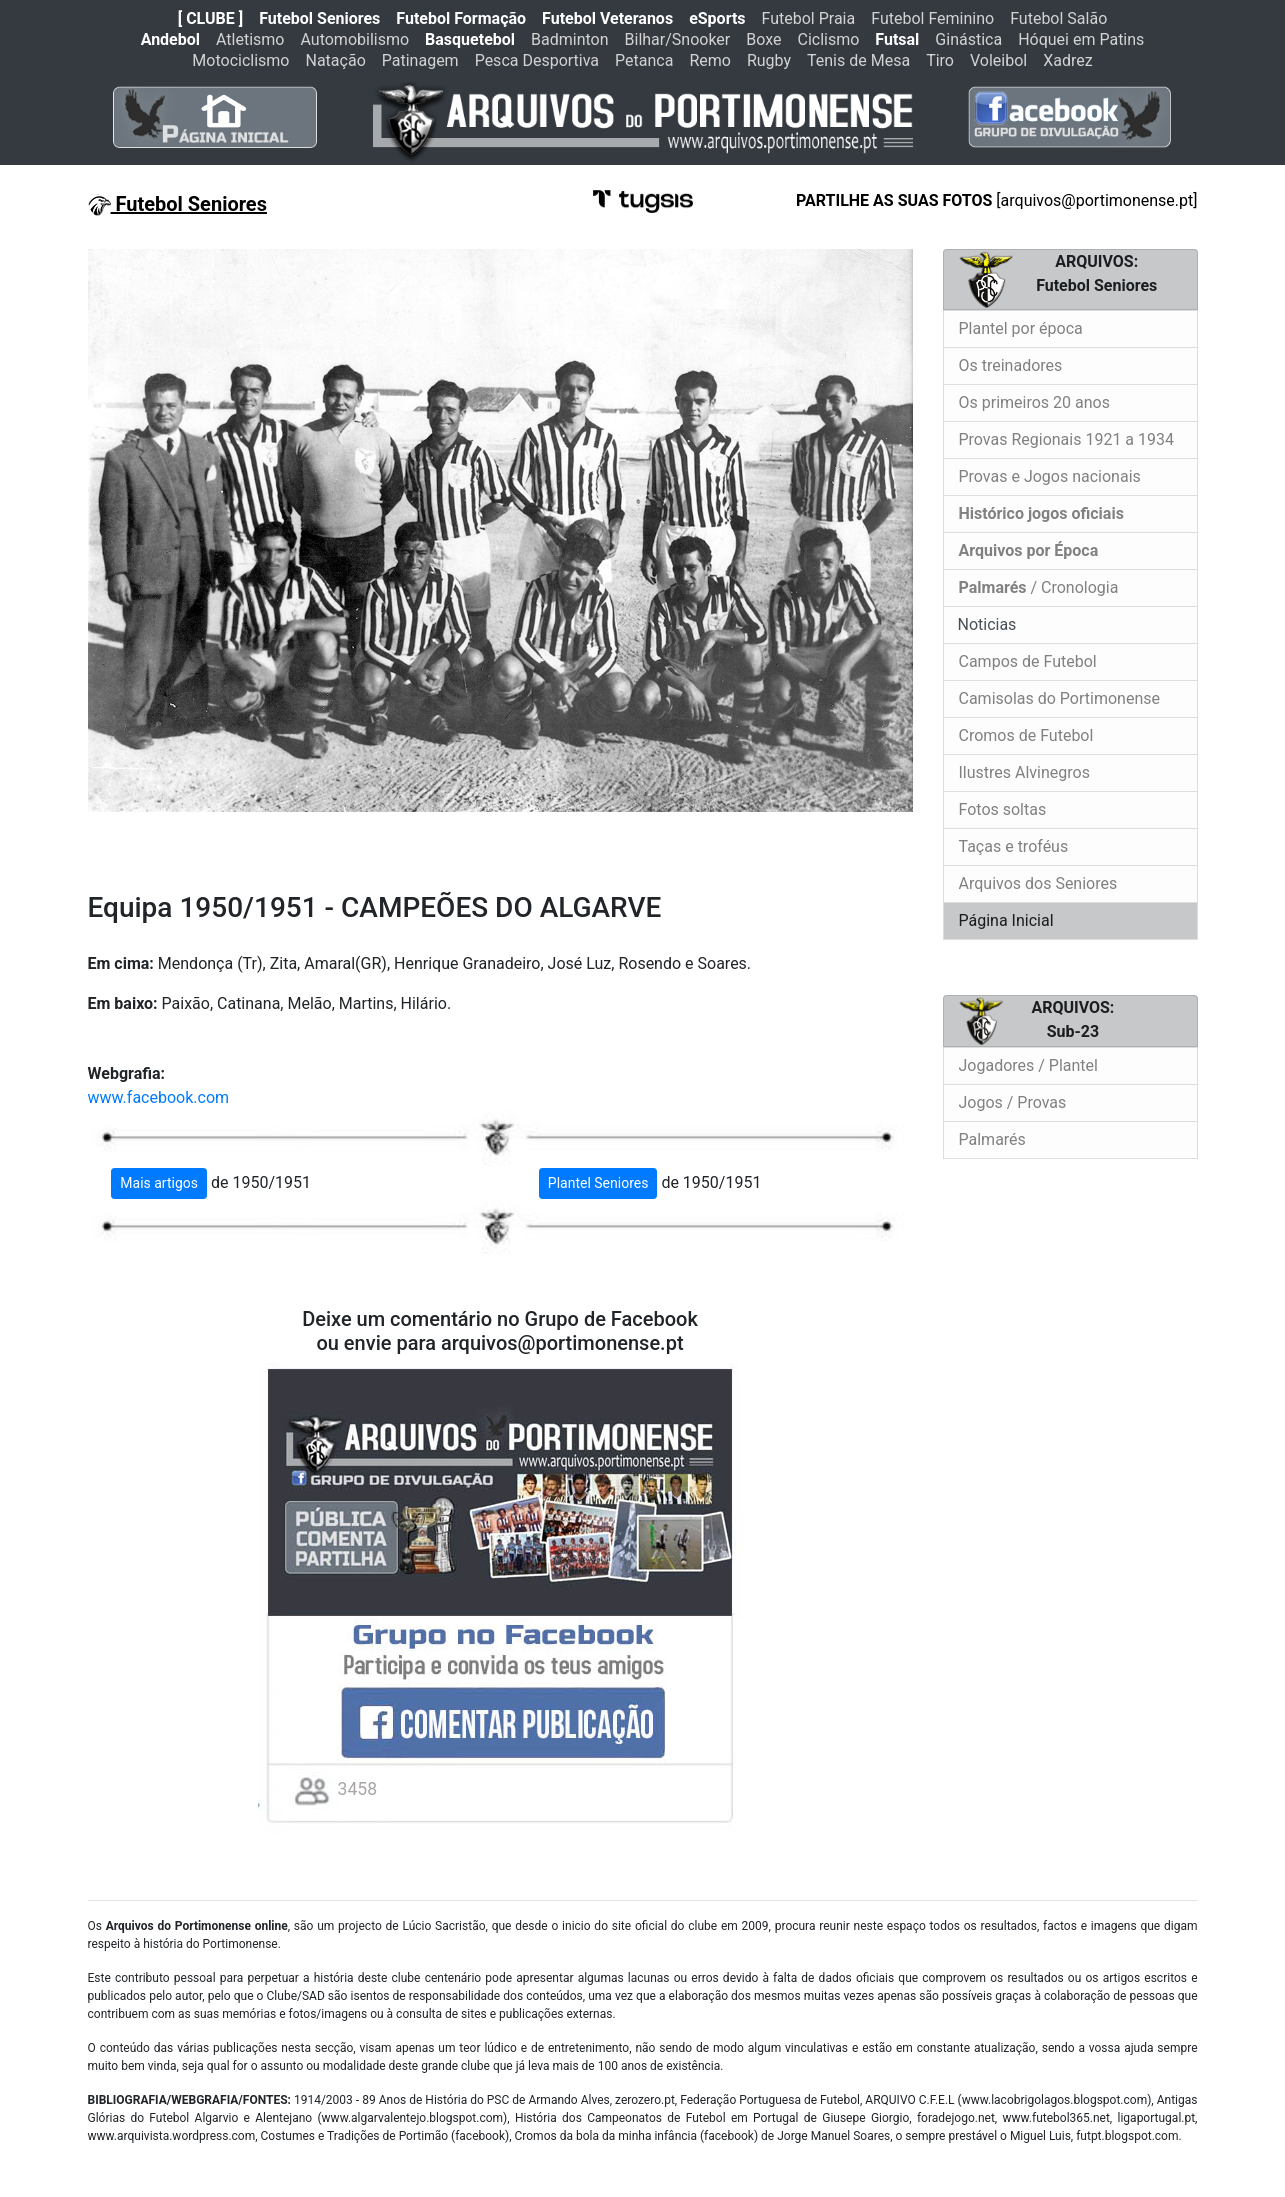  I want to click on Ciclismo, so click(828, 39).